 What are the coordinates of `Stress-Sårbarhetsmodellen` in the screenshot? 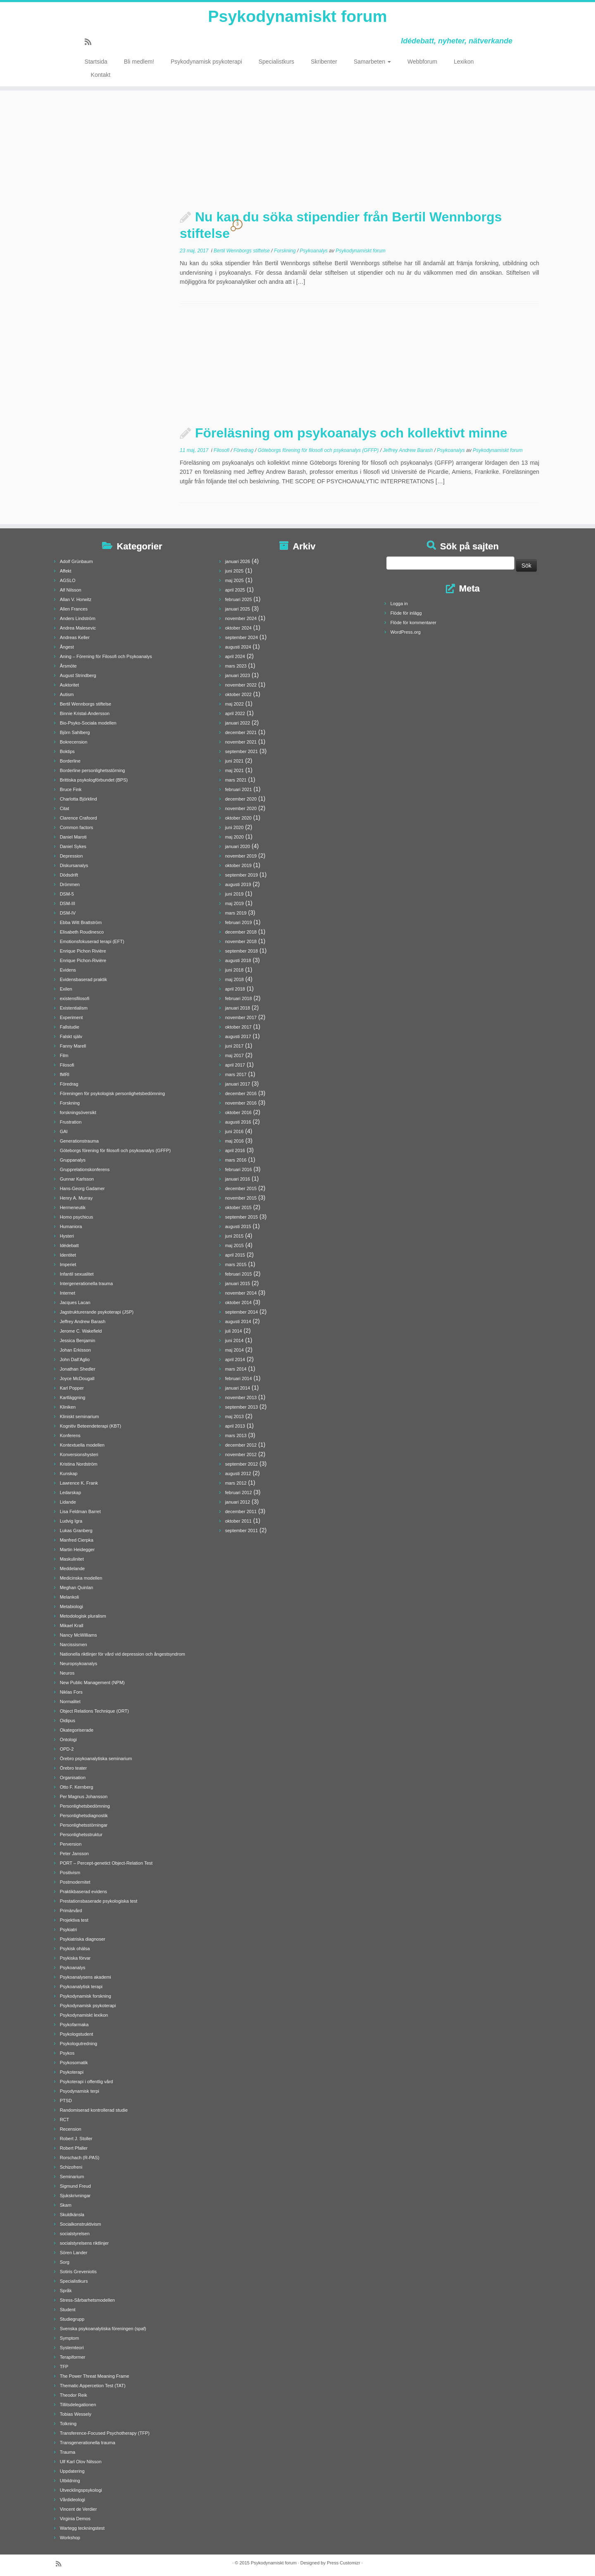 It's located at (87, 2300).